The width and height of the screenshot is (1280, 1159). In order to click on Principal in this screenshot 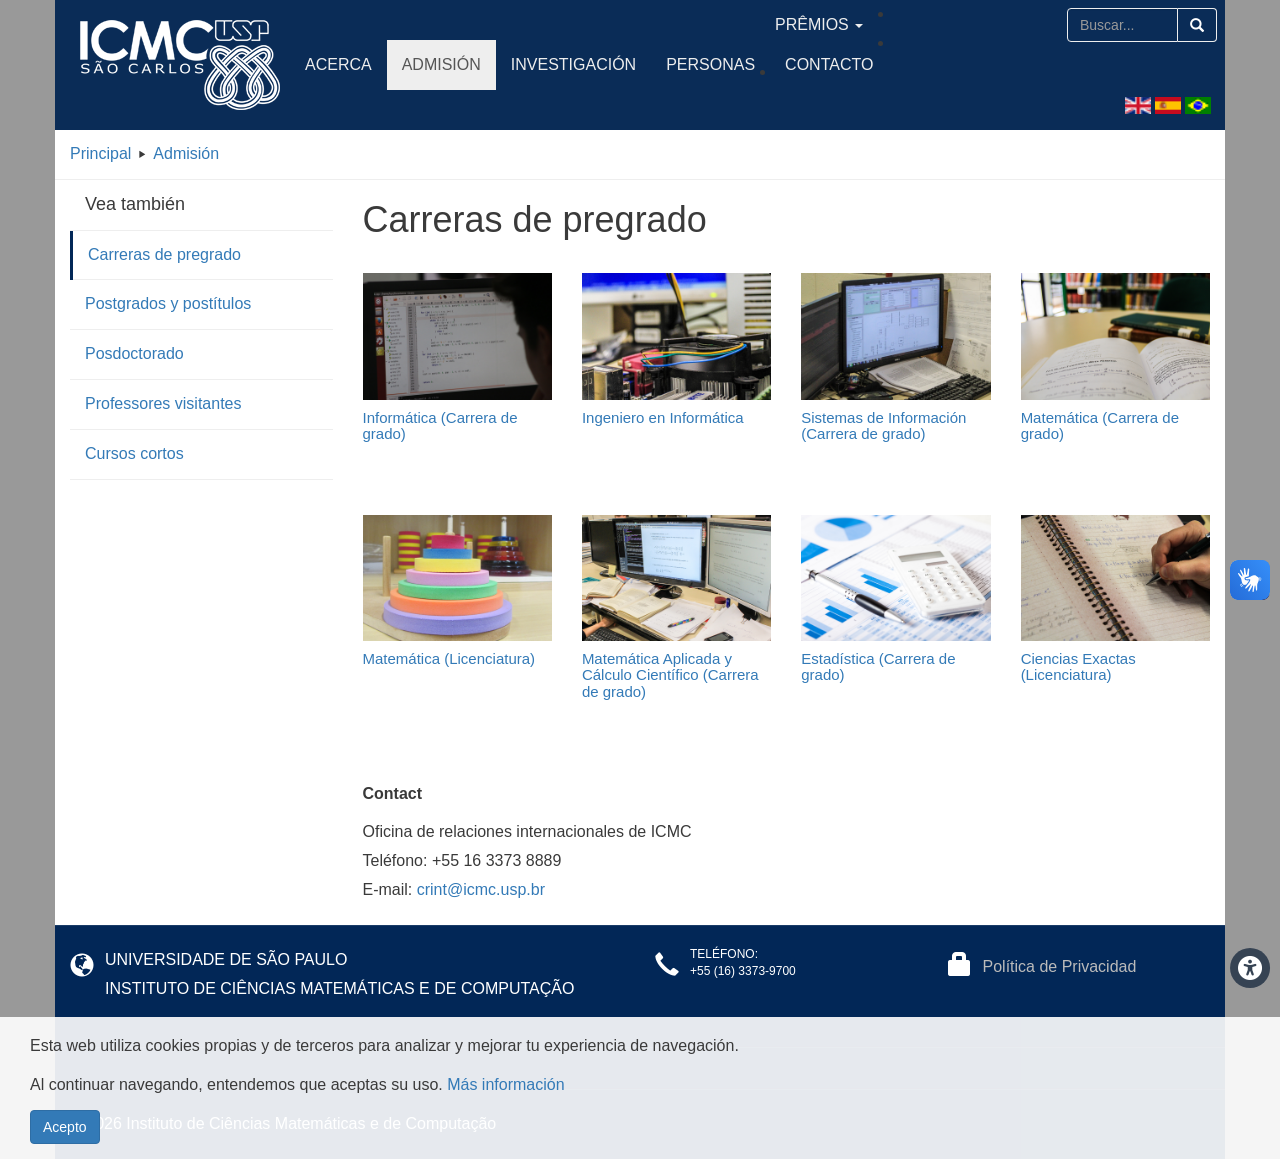, I will do `click(100, 153)`.